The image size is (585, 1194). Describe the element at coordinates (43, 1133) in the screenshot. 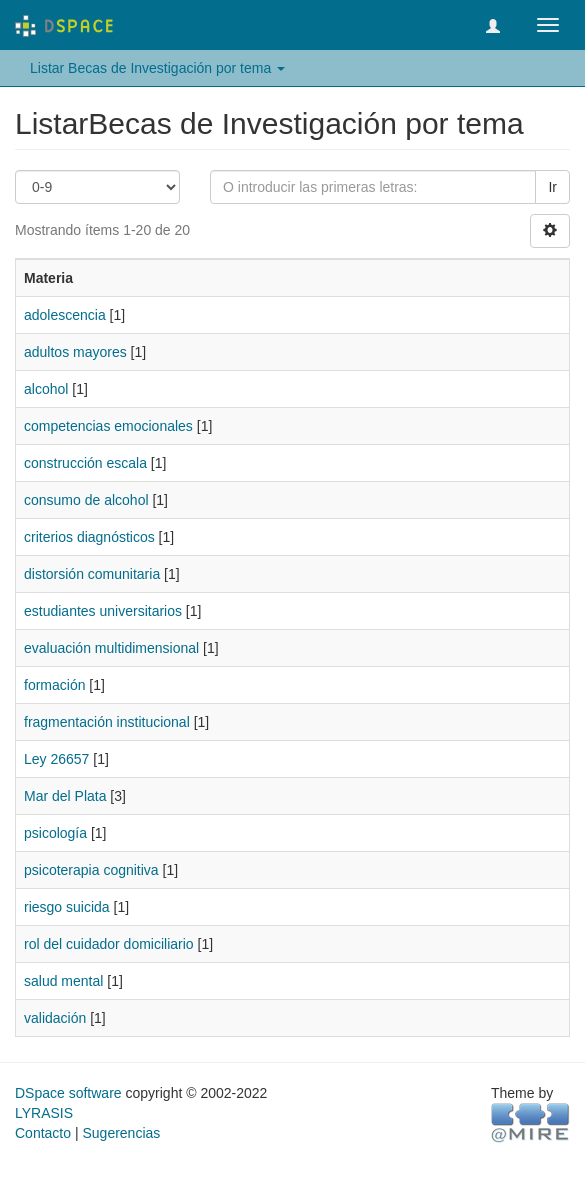

I see `Contacto` at that location.